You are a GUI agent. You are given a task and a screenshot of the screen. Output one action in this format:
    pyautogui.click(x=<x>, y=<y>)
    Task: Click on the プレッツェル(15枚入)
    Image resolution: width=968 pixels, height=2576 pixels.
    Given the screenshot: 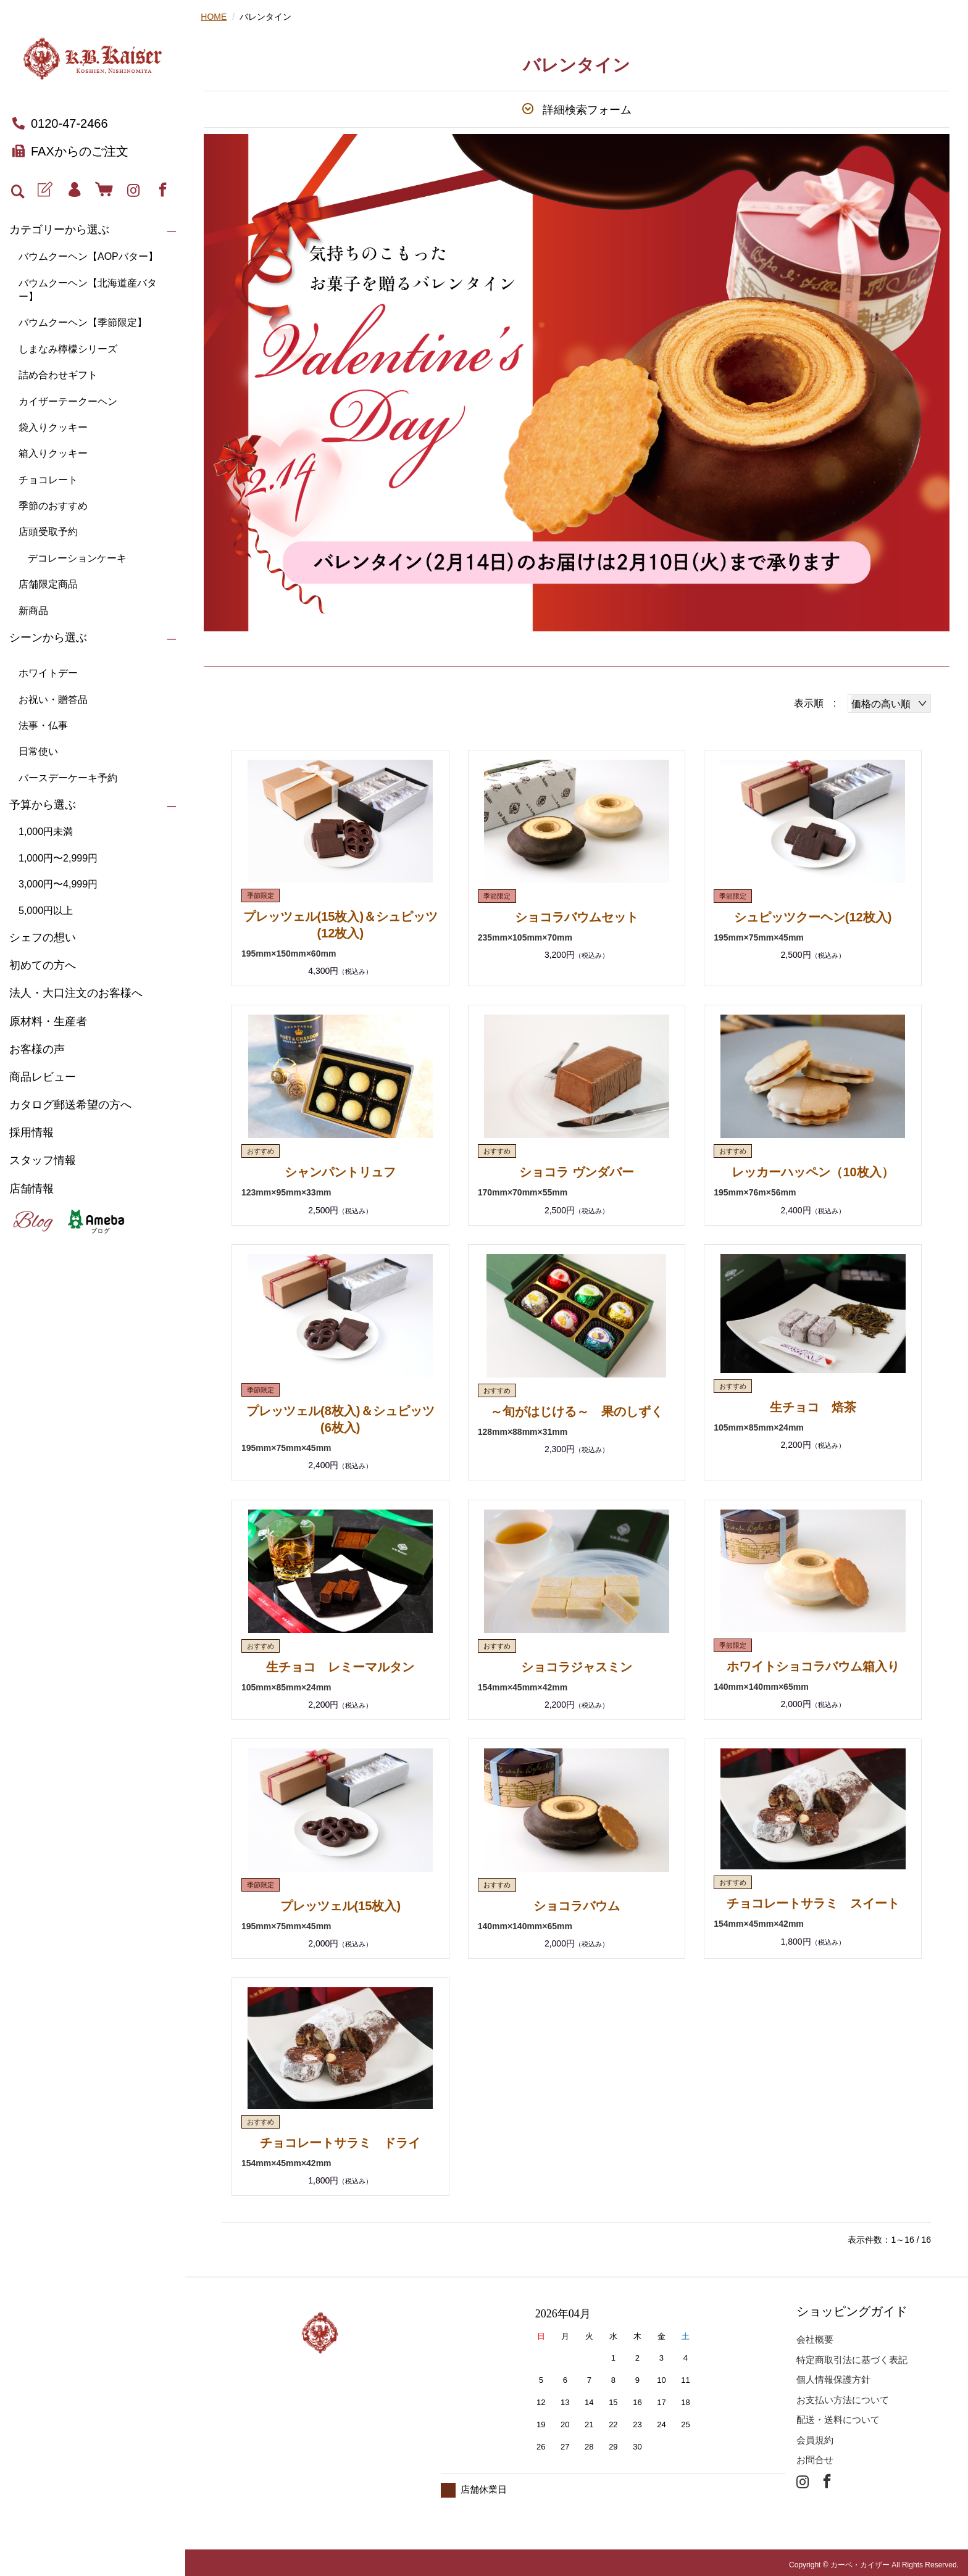 What is the action you would take?
    pyautogui.click(x=340, y=1902)
    